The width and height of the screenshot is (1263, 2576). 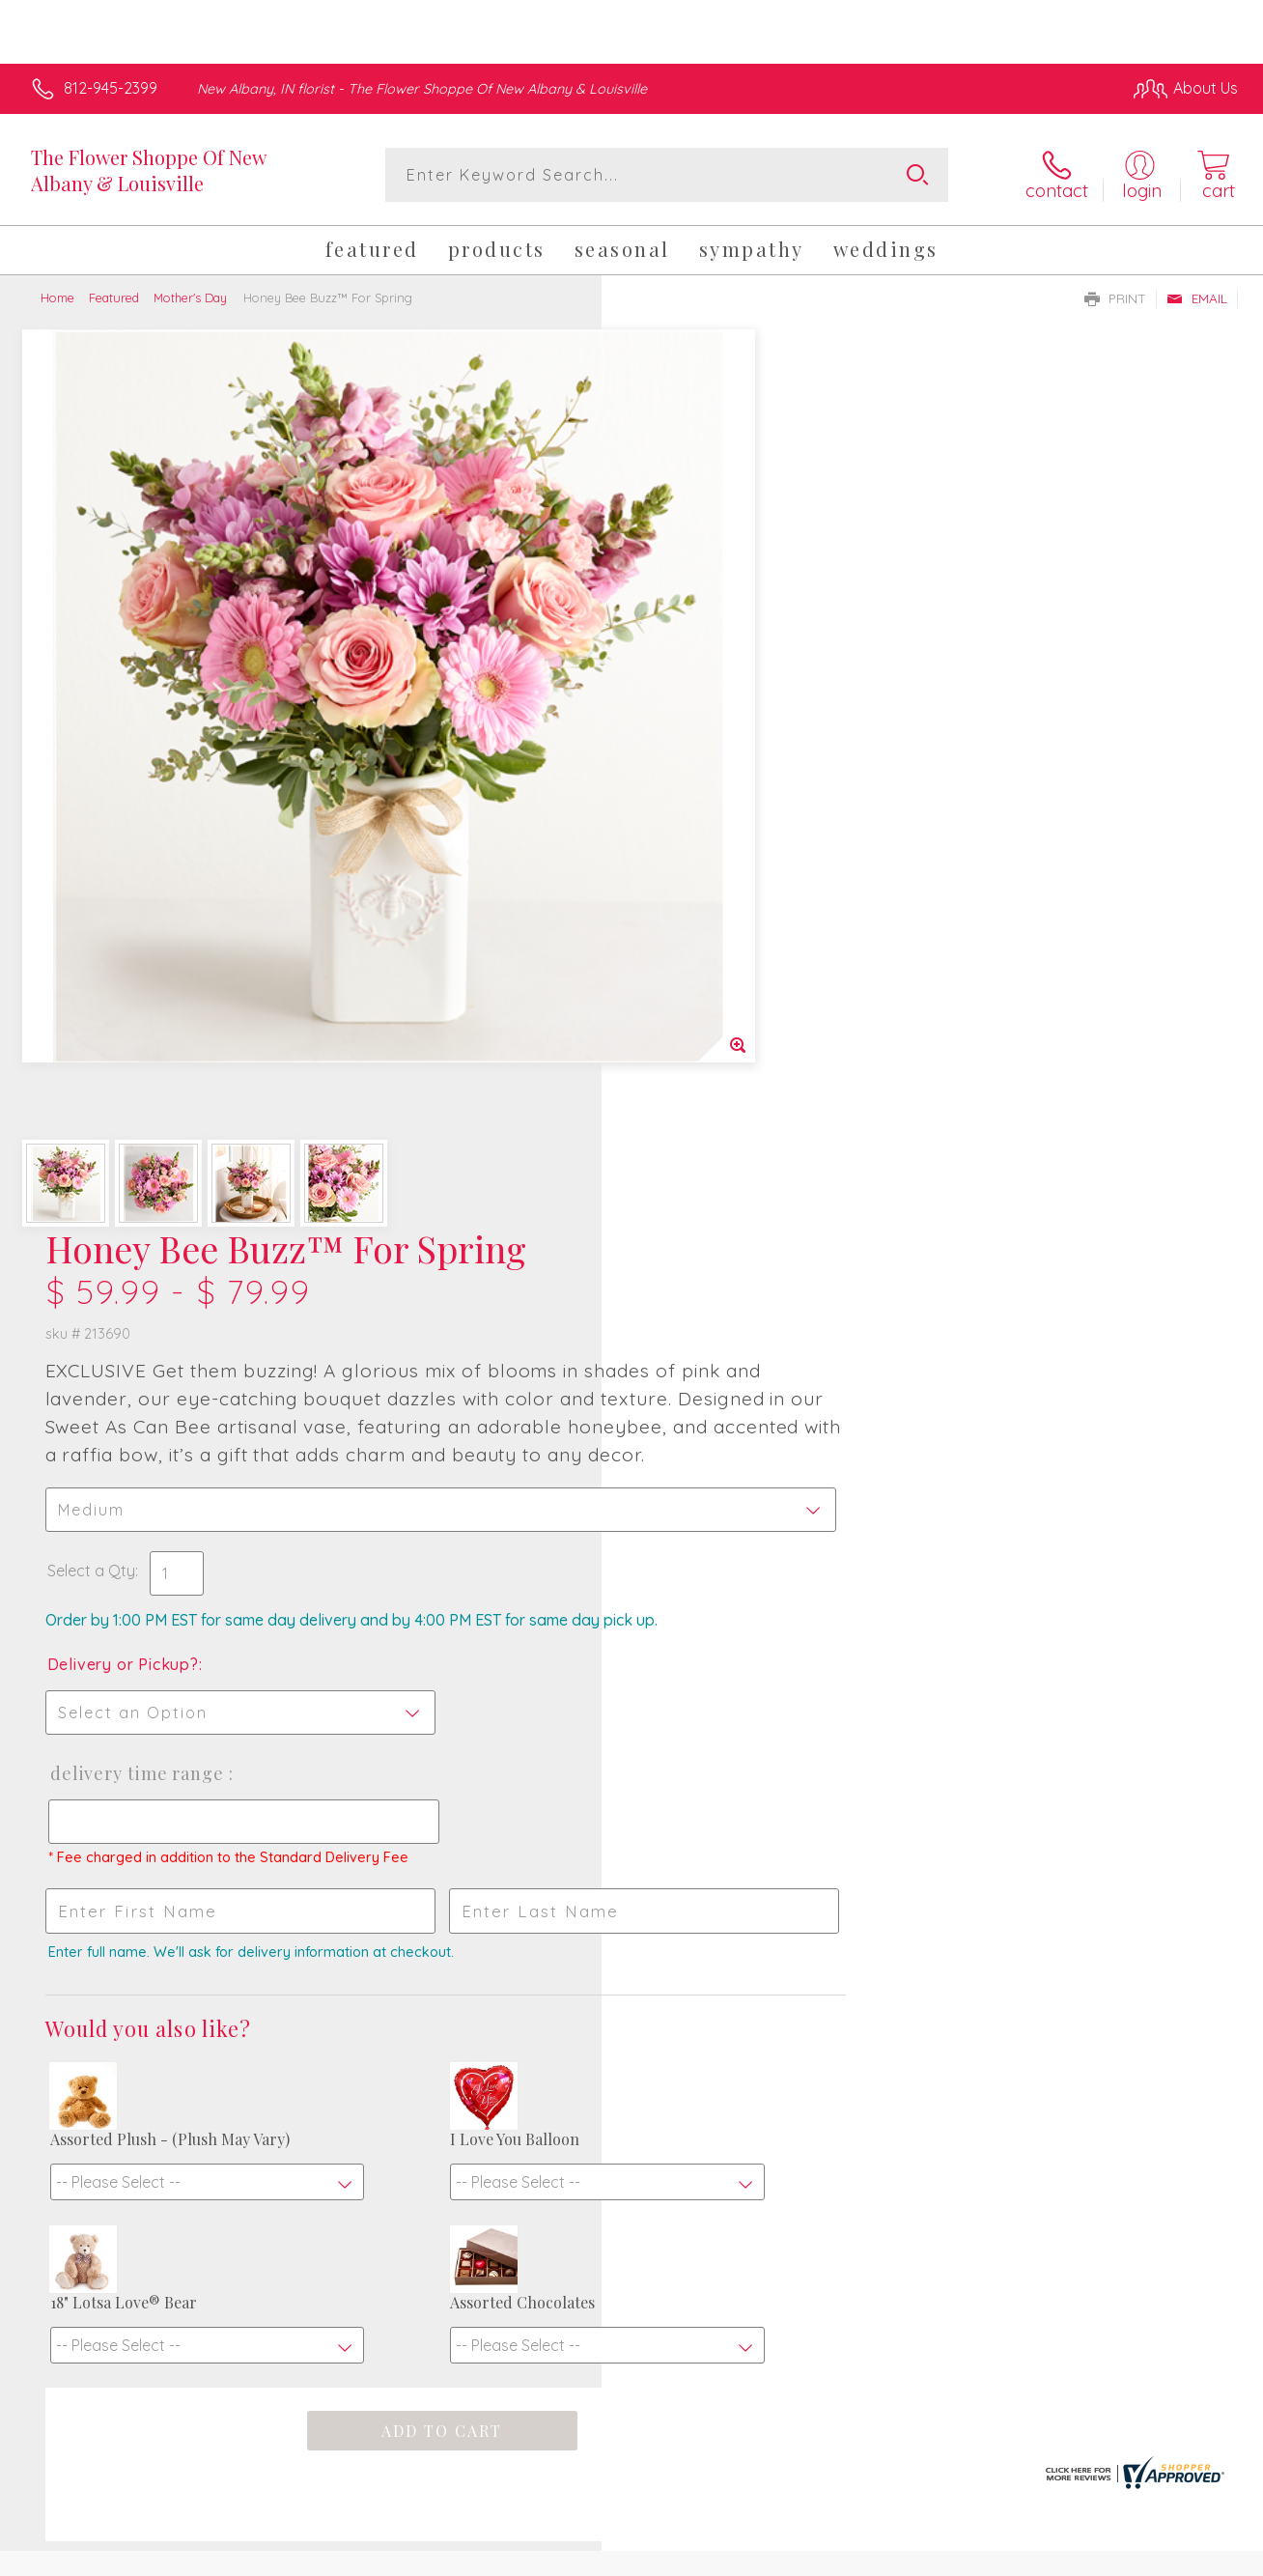 What do you see at coordinates (677, 697) in the screenshot?
I see `Select a Qty` at bounding box center [677, 697].